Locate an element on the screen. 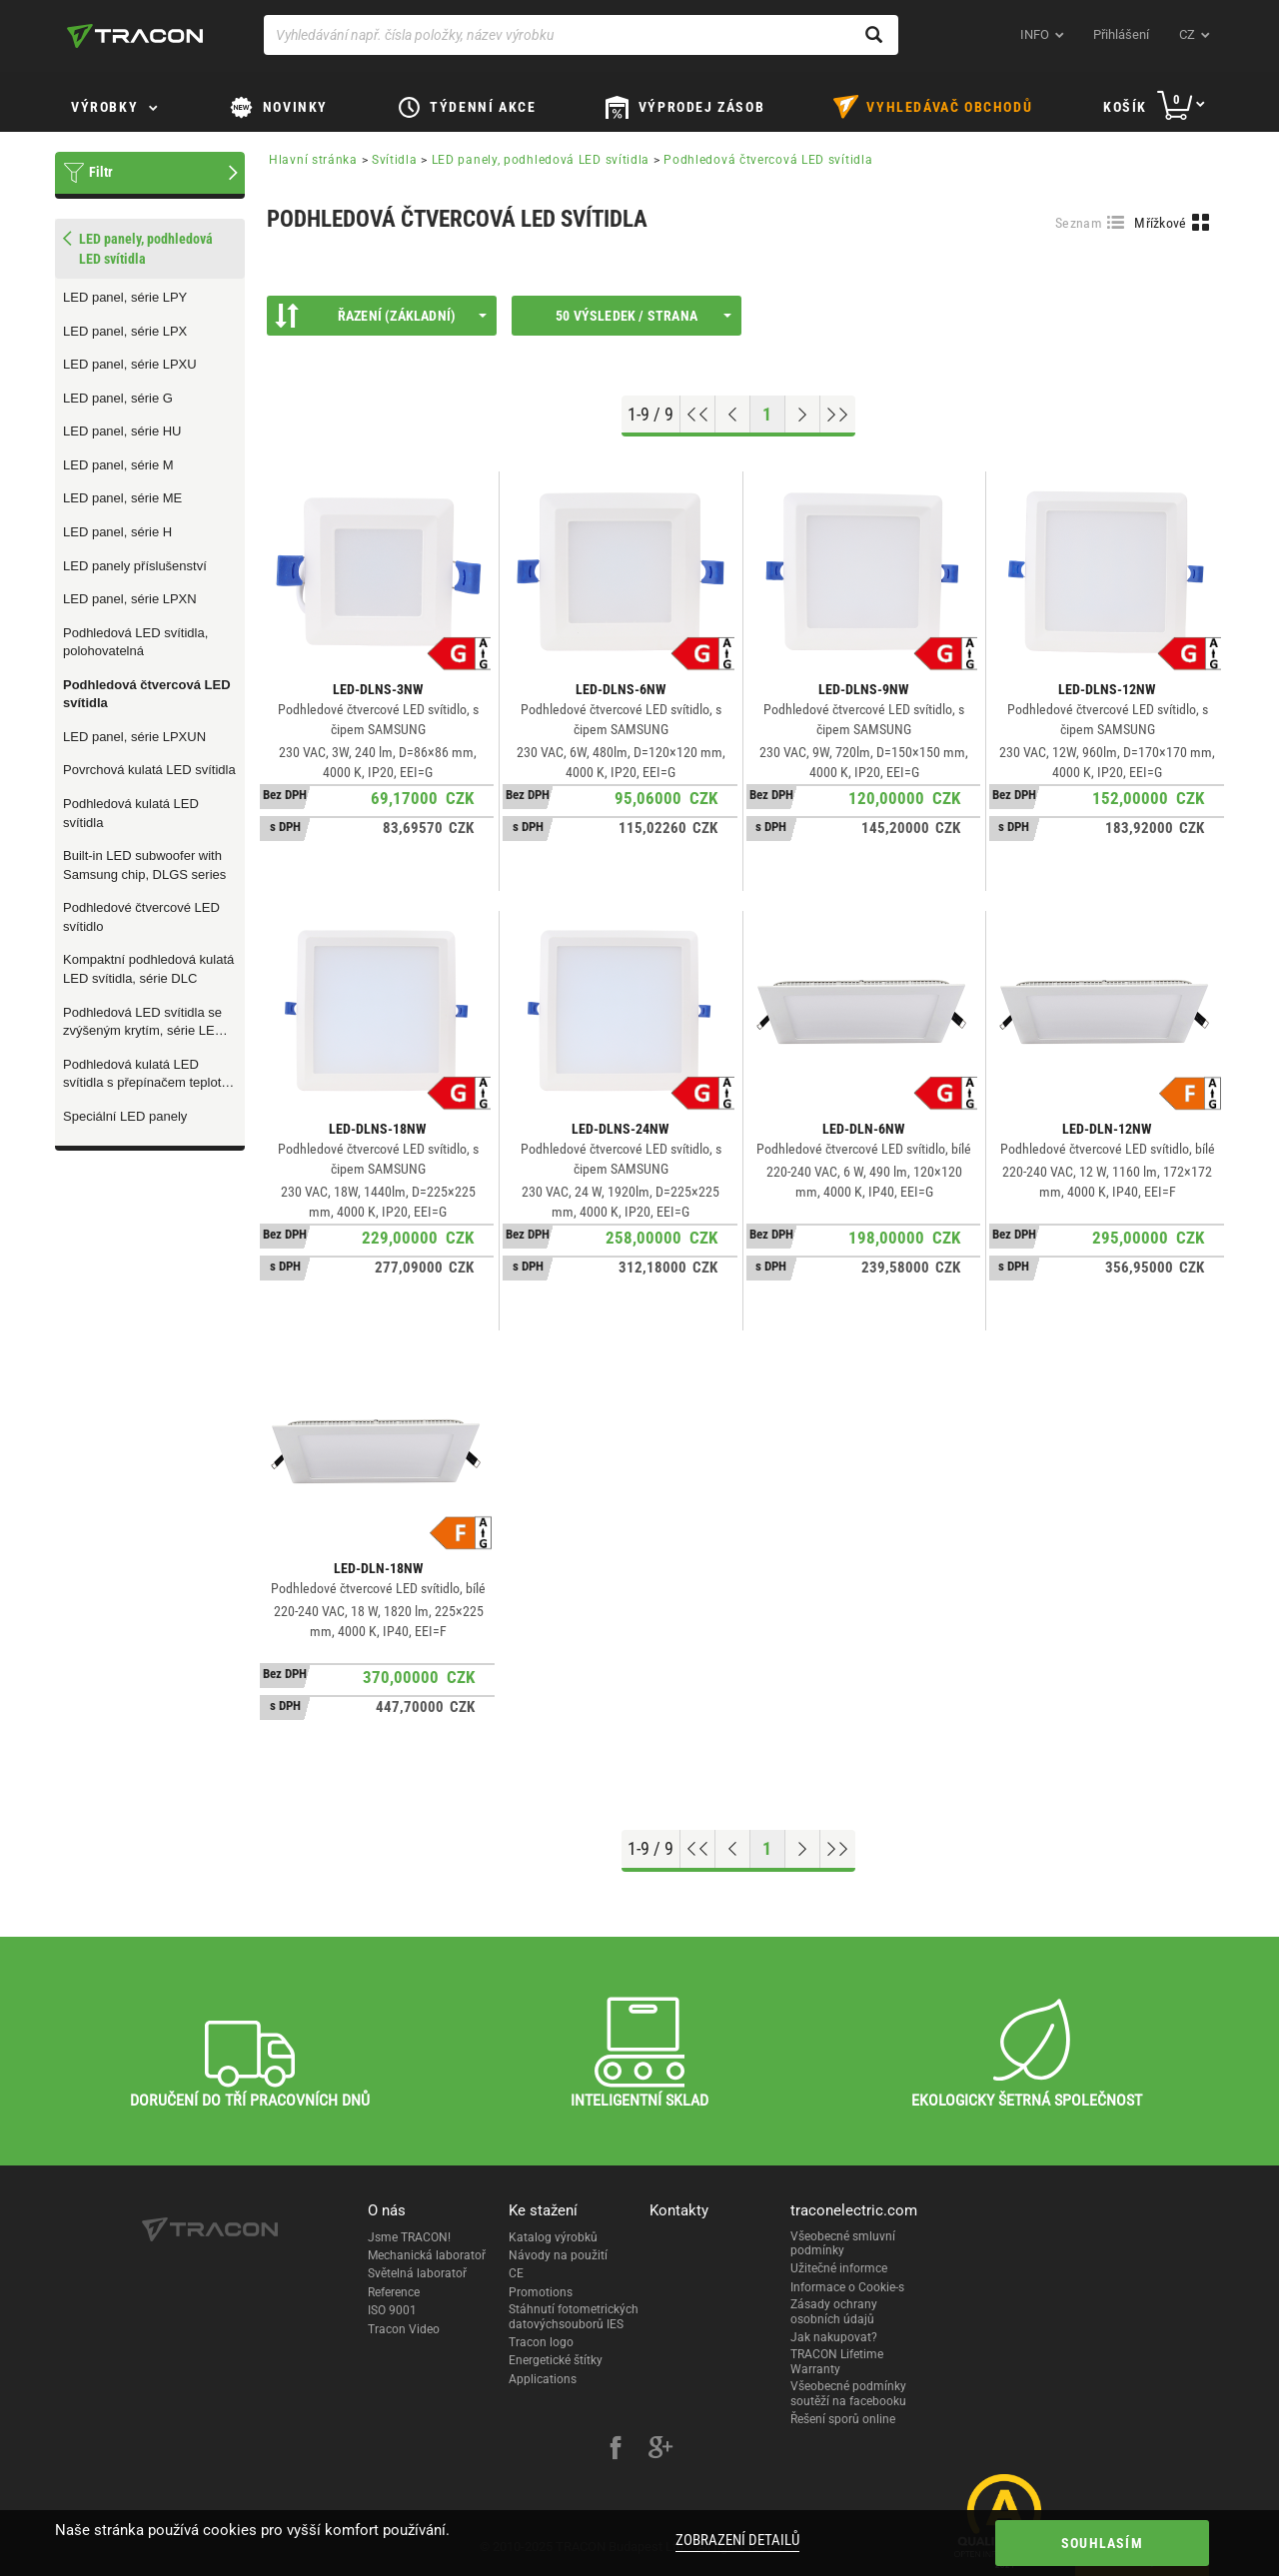 The height and width of the screenshot is (2576, 1279). Návody na použití is located at coordinates (558, 2255).